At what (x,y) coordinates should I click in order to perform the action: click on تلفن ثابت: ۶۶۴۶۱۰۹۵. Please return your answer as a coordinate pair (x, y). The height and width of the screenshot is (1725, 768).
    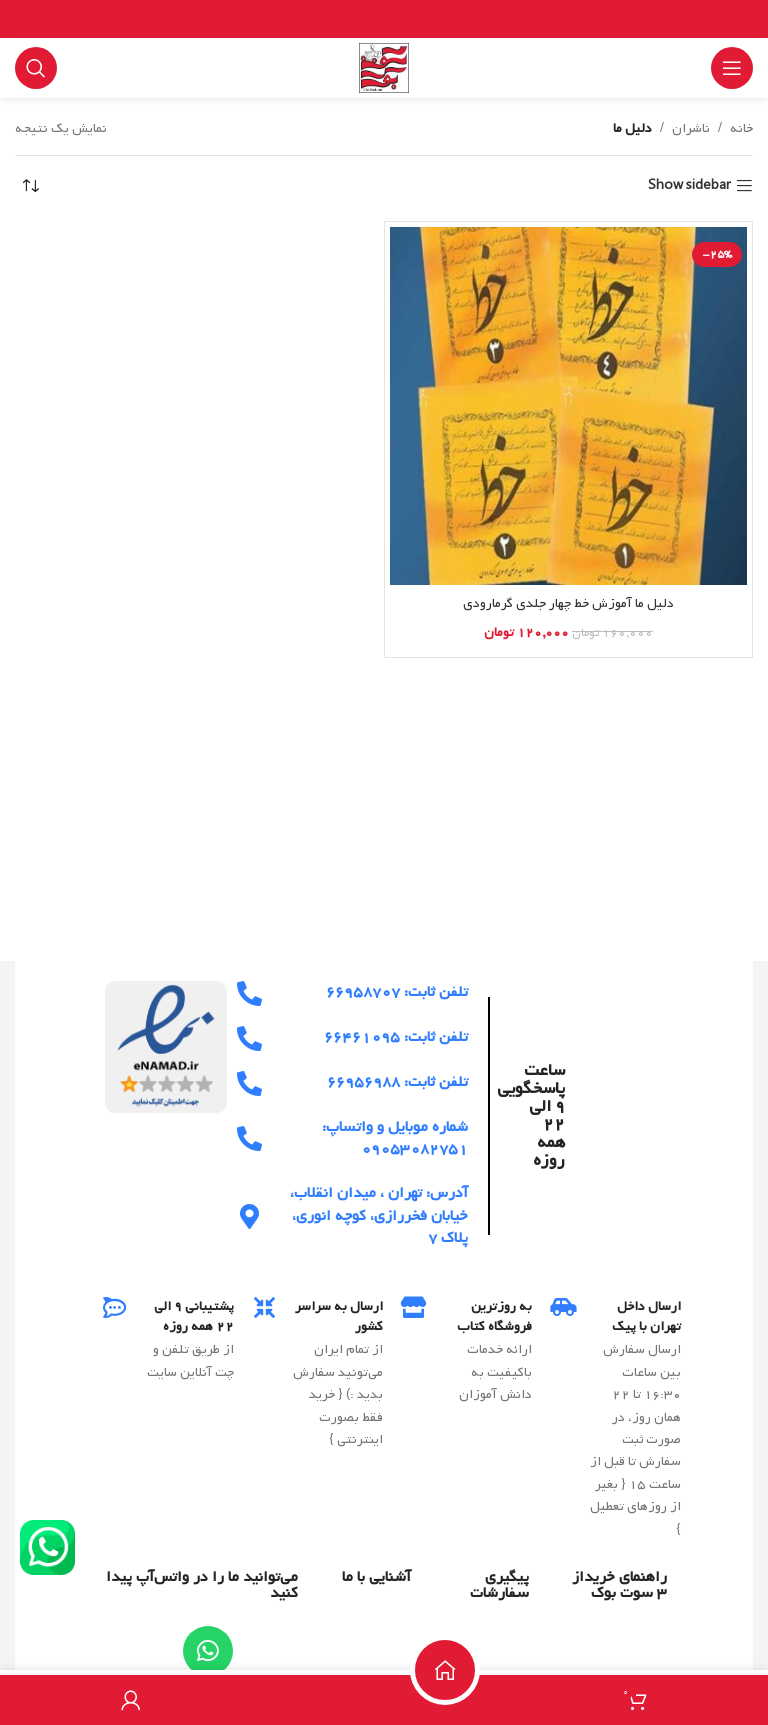
    Looking at the image, I should click on (396, 1037).